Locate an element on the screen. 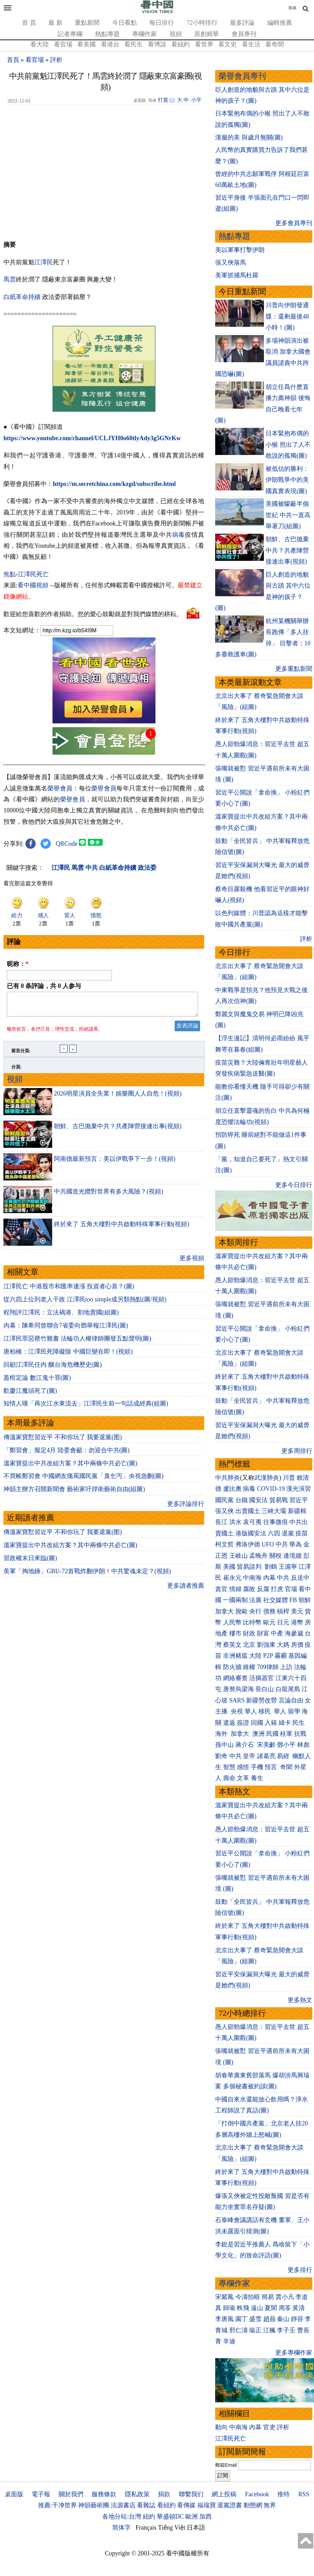 Image resolution: width=314 pixels, height=2576 pixels. 郵箱Email is located at coordinates (226, 2465).